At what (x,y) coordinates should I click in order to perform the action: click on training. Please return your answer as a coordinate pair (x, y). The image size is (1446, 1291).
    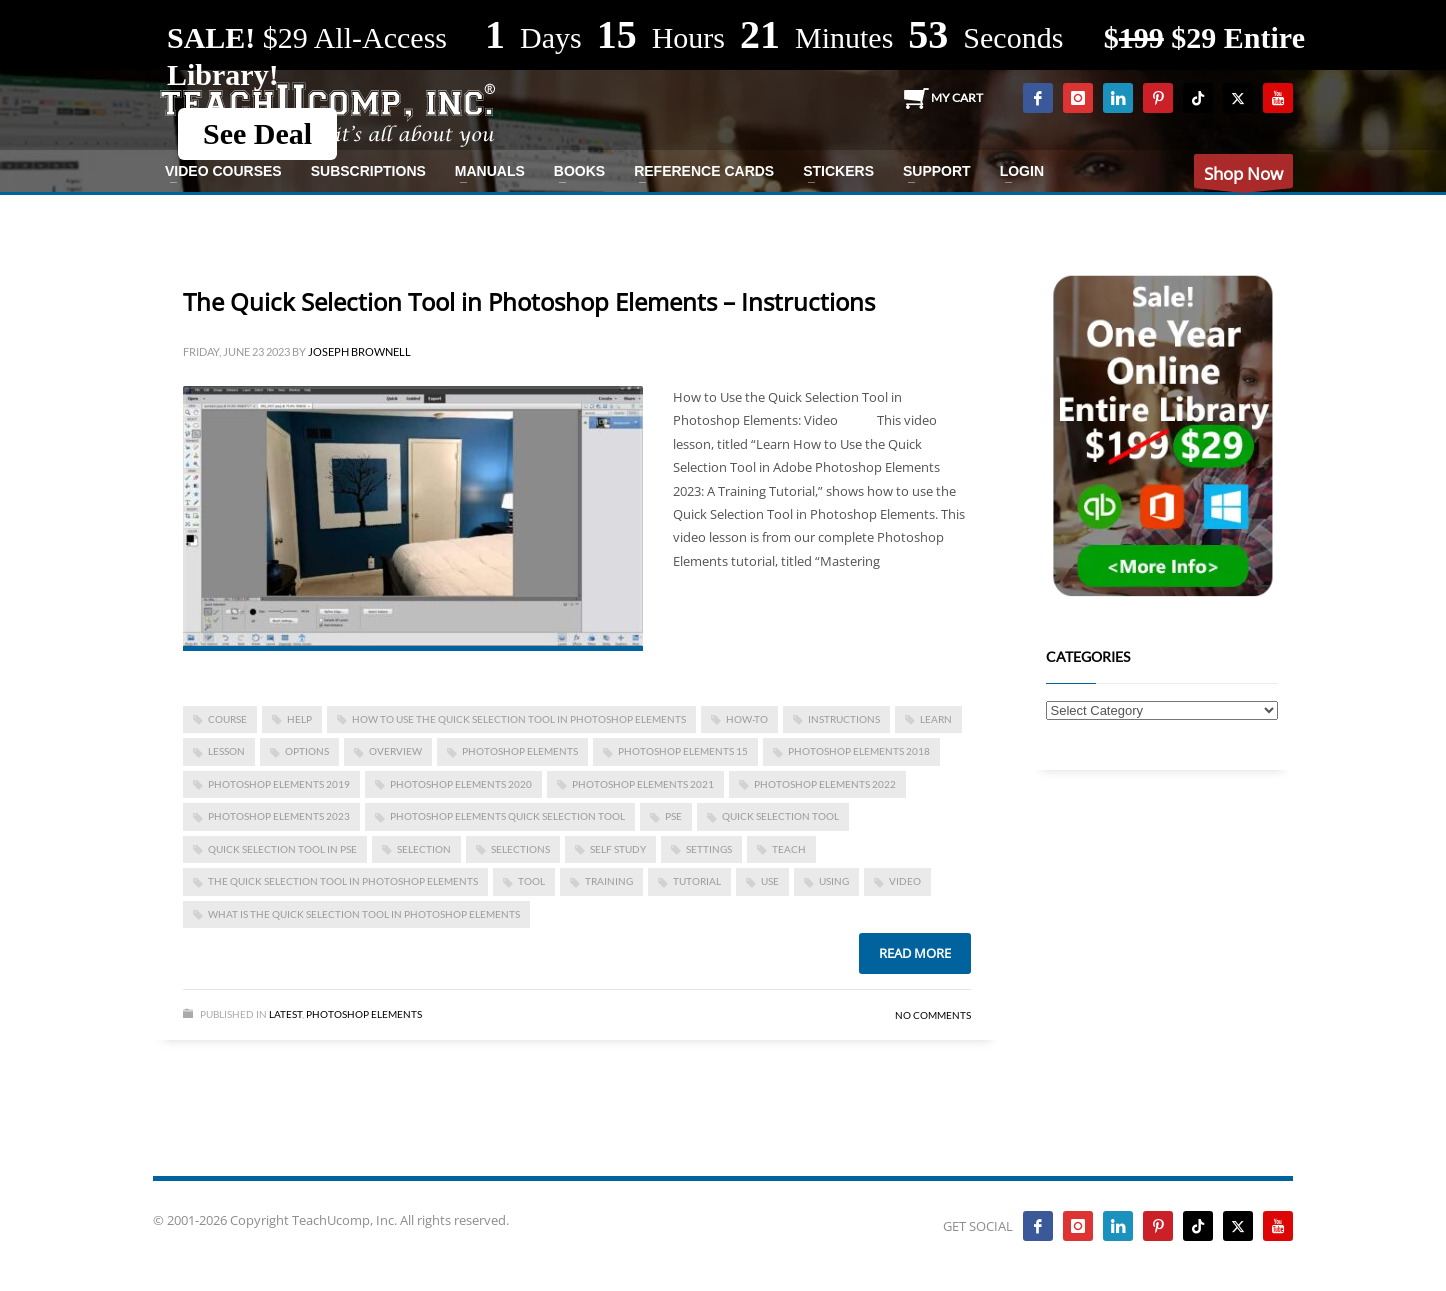
    Looking at the image, I should click on (609, 881).